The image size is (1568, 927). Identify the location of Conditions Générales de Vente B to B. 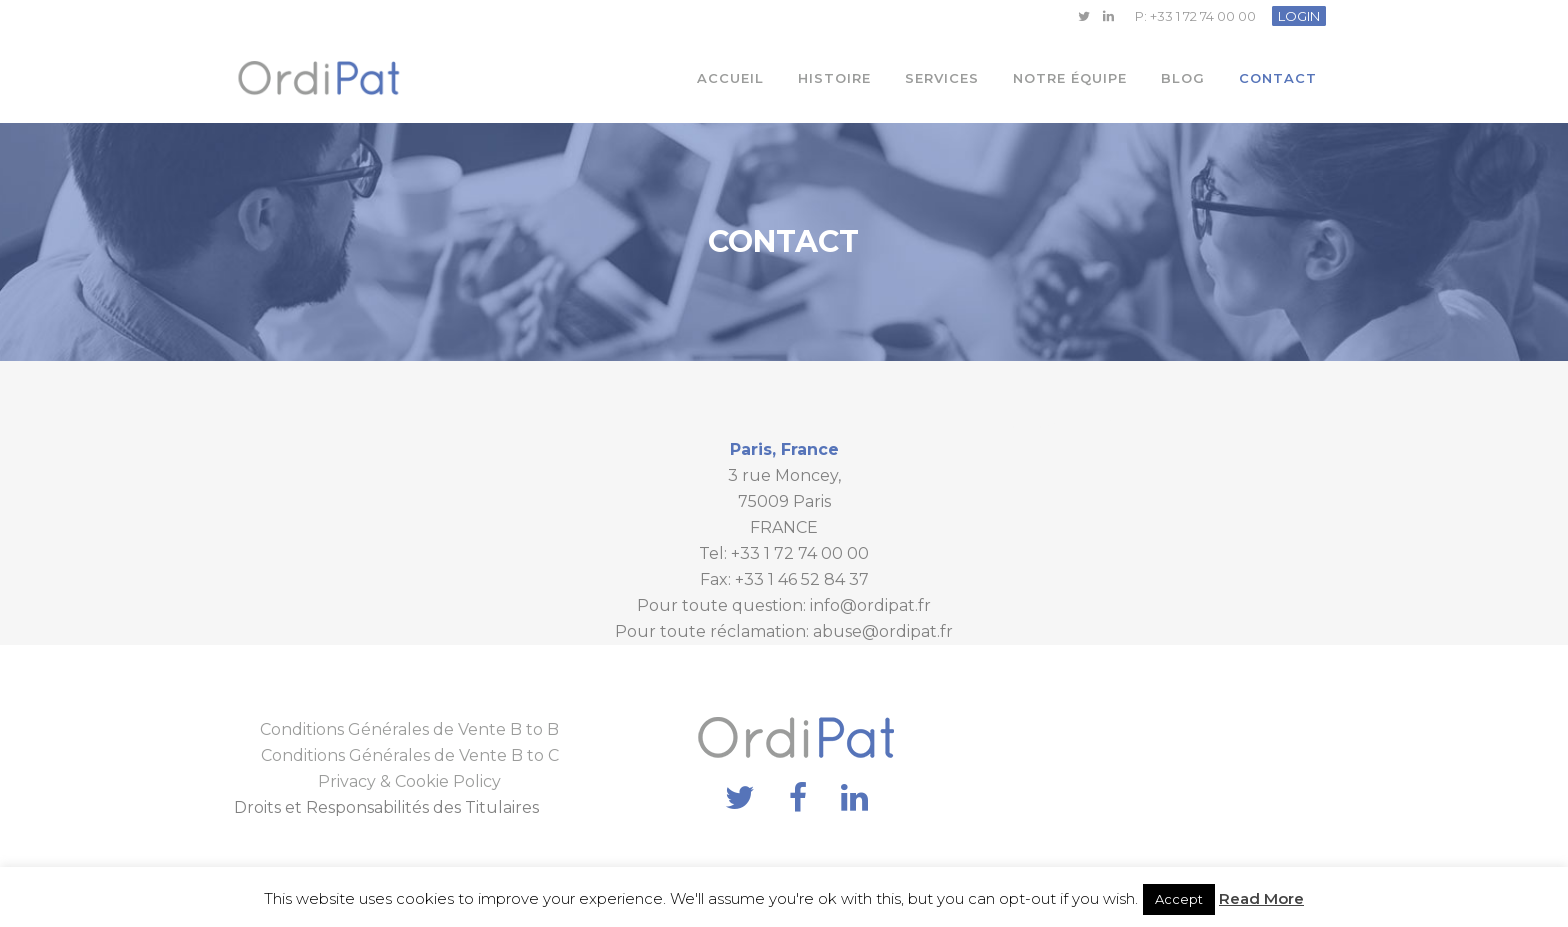
(409, 729).